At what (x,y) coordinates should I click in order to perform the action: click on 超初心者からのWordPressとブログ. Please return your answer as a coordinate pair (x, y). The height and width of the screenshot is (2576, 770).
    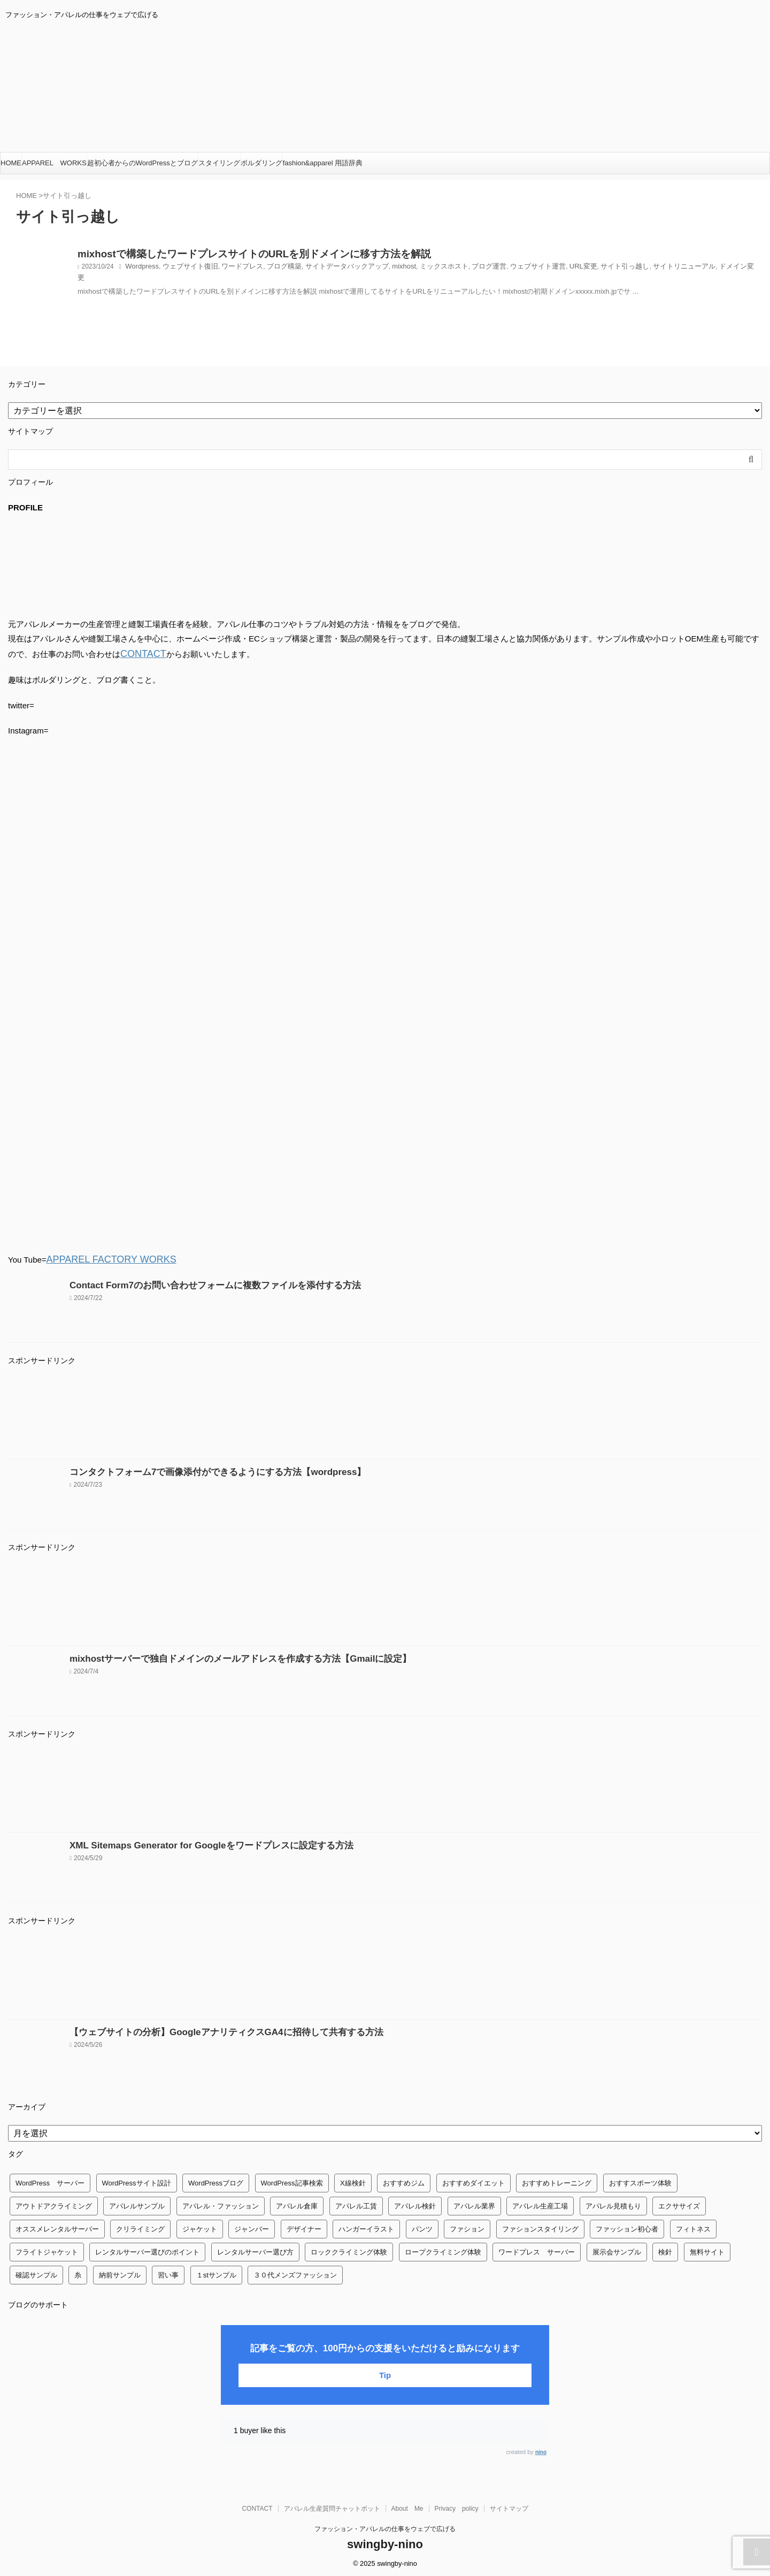
    Looking at the image, I should click on (142, 163).